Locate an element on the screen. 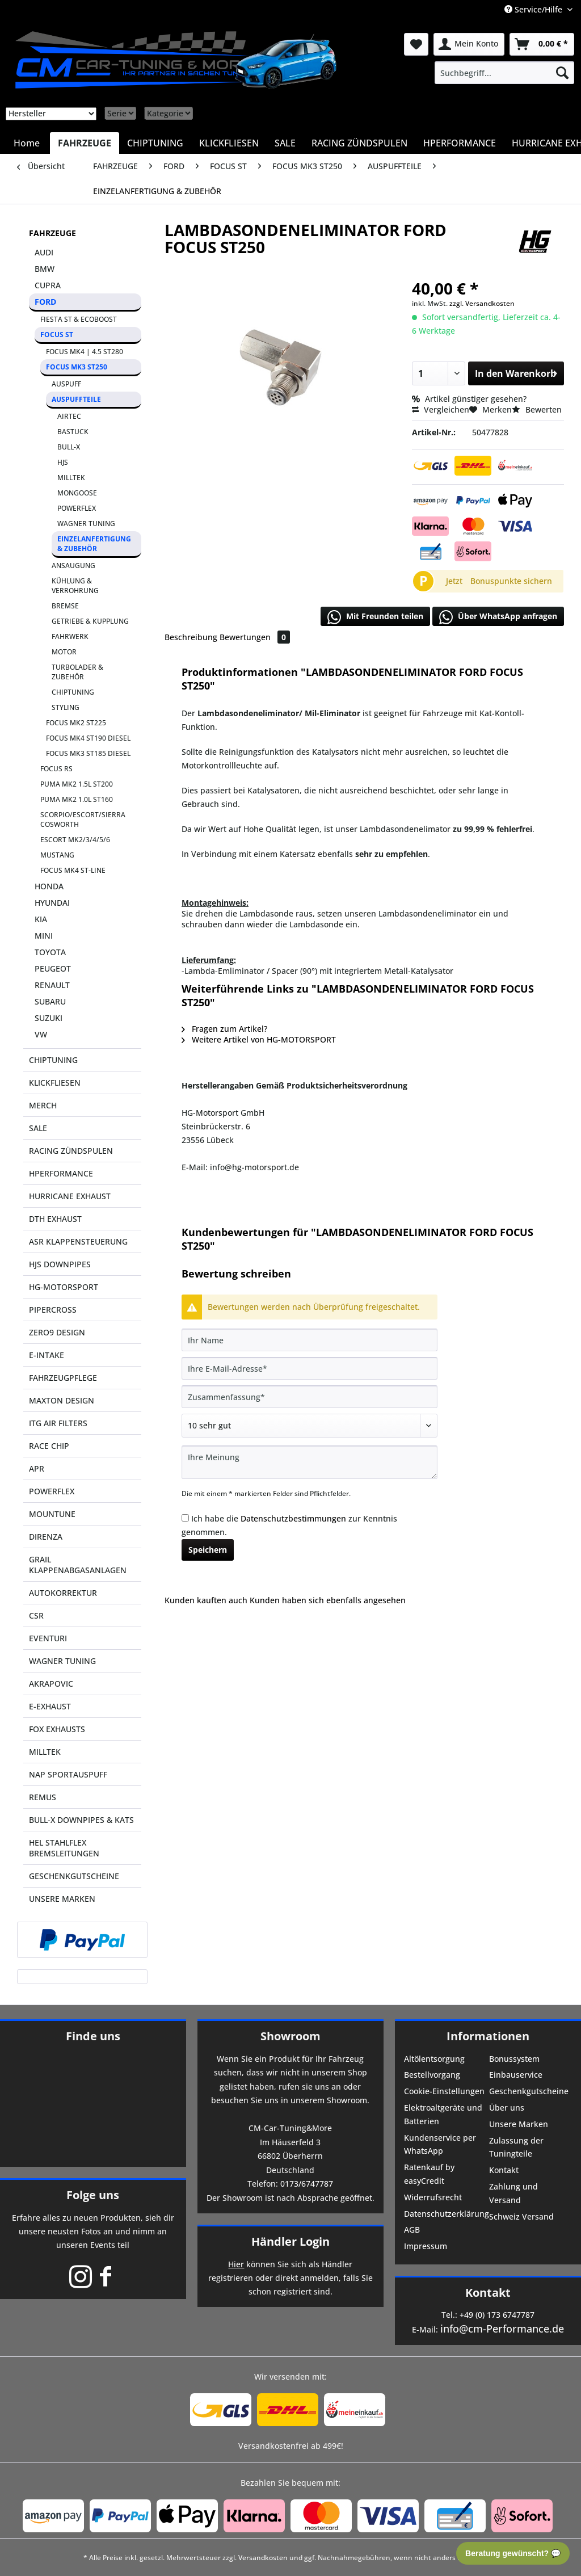 The width and height of the screenshot is (581, 2576). MERCH is located at coordinates (43, 1105).